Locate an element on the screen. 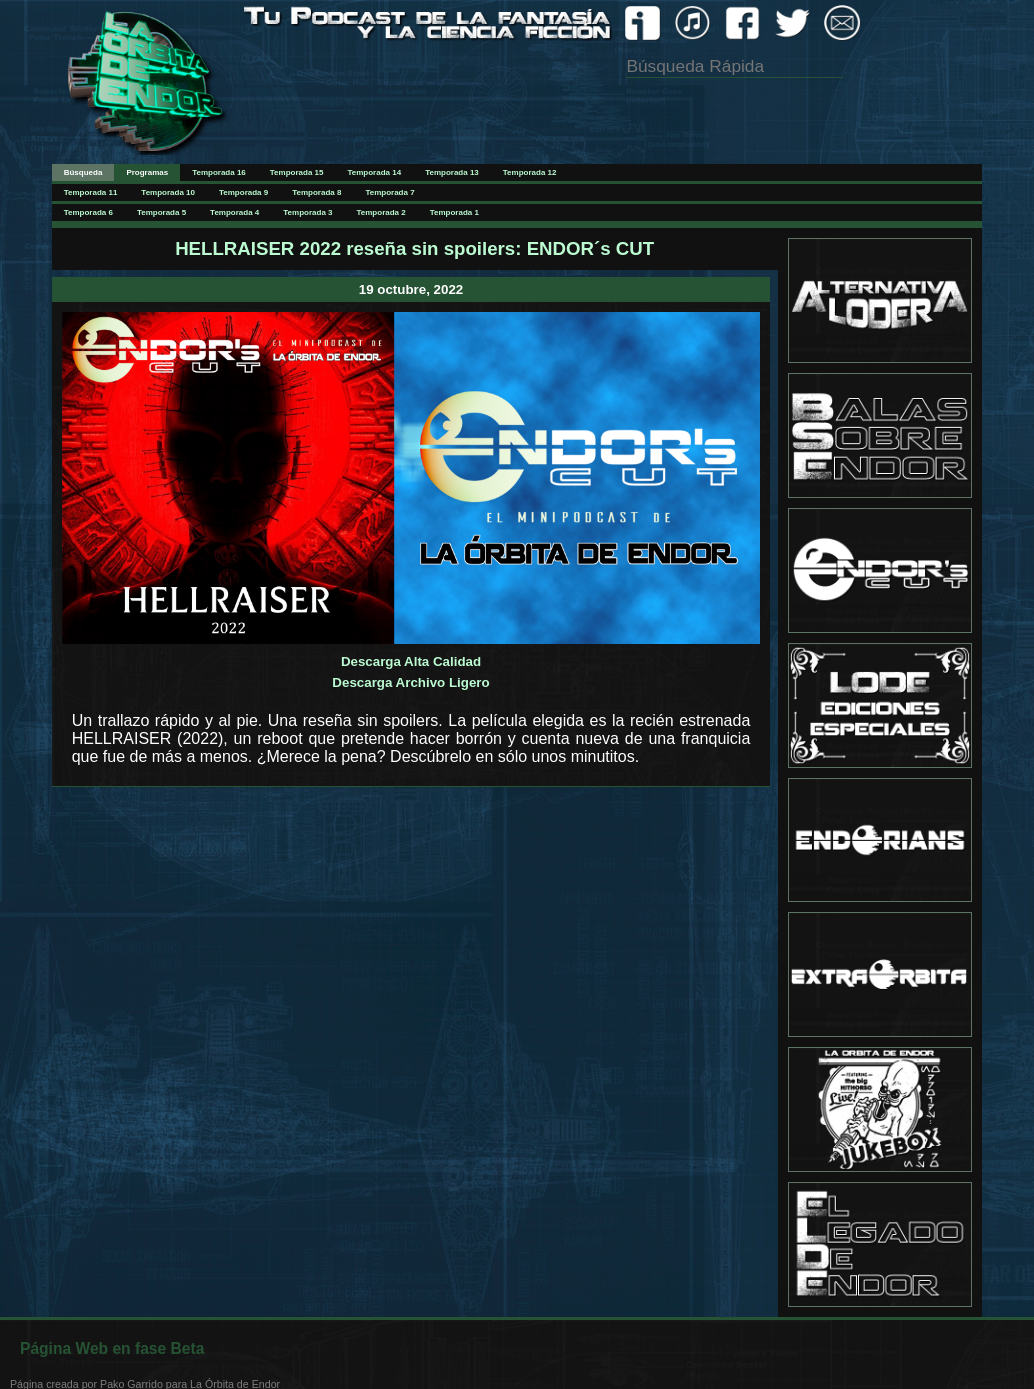 This screenshot has height=1389, width=1034. Temporada 4 is located at coordinates (234, 212).